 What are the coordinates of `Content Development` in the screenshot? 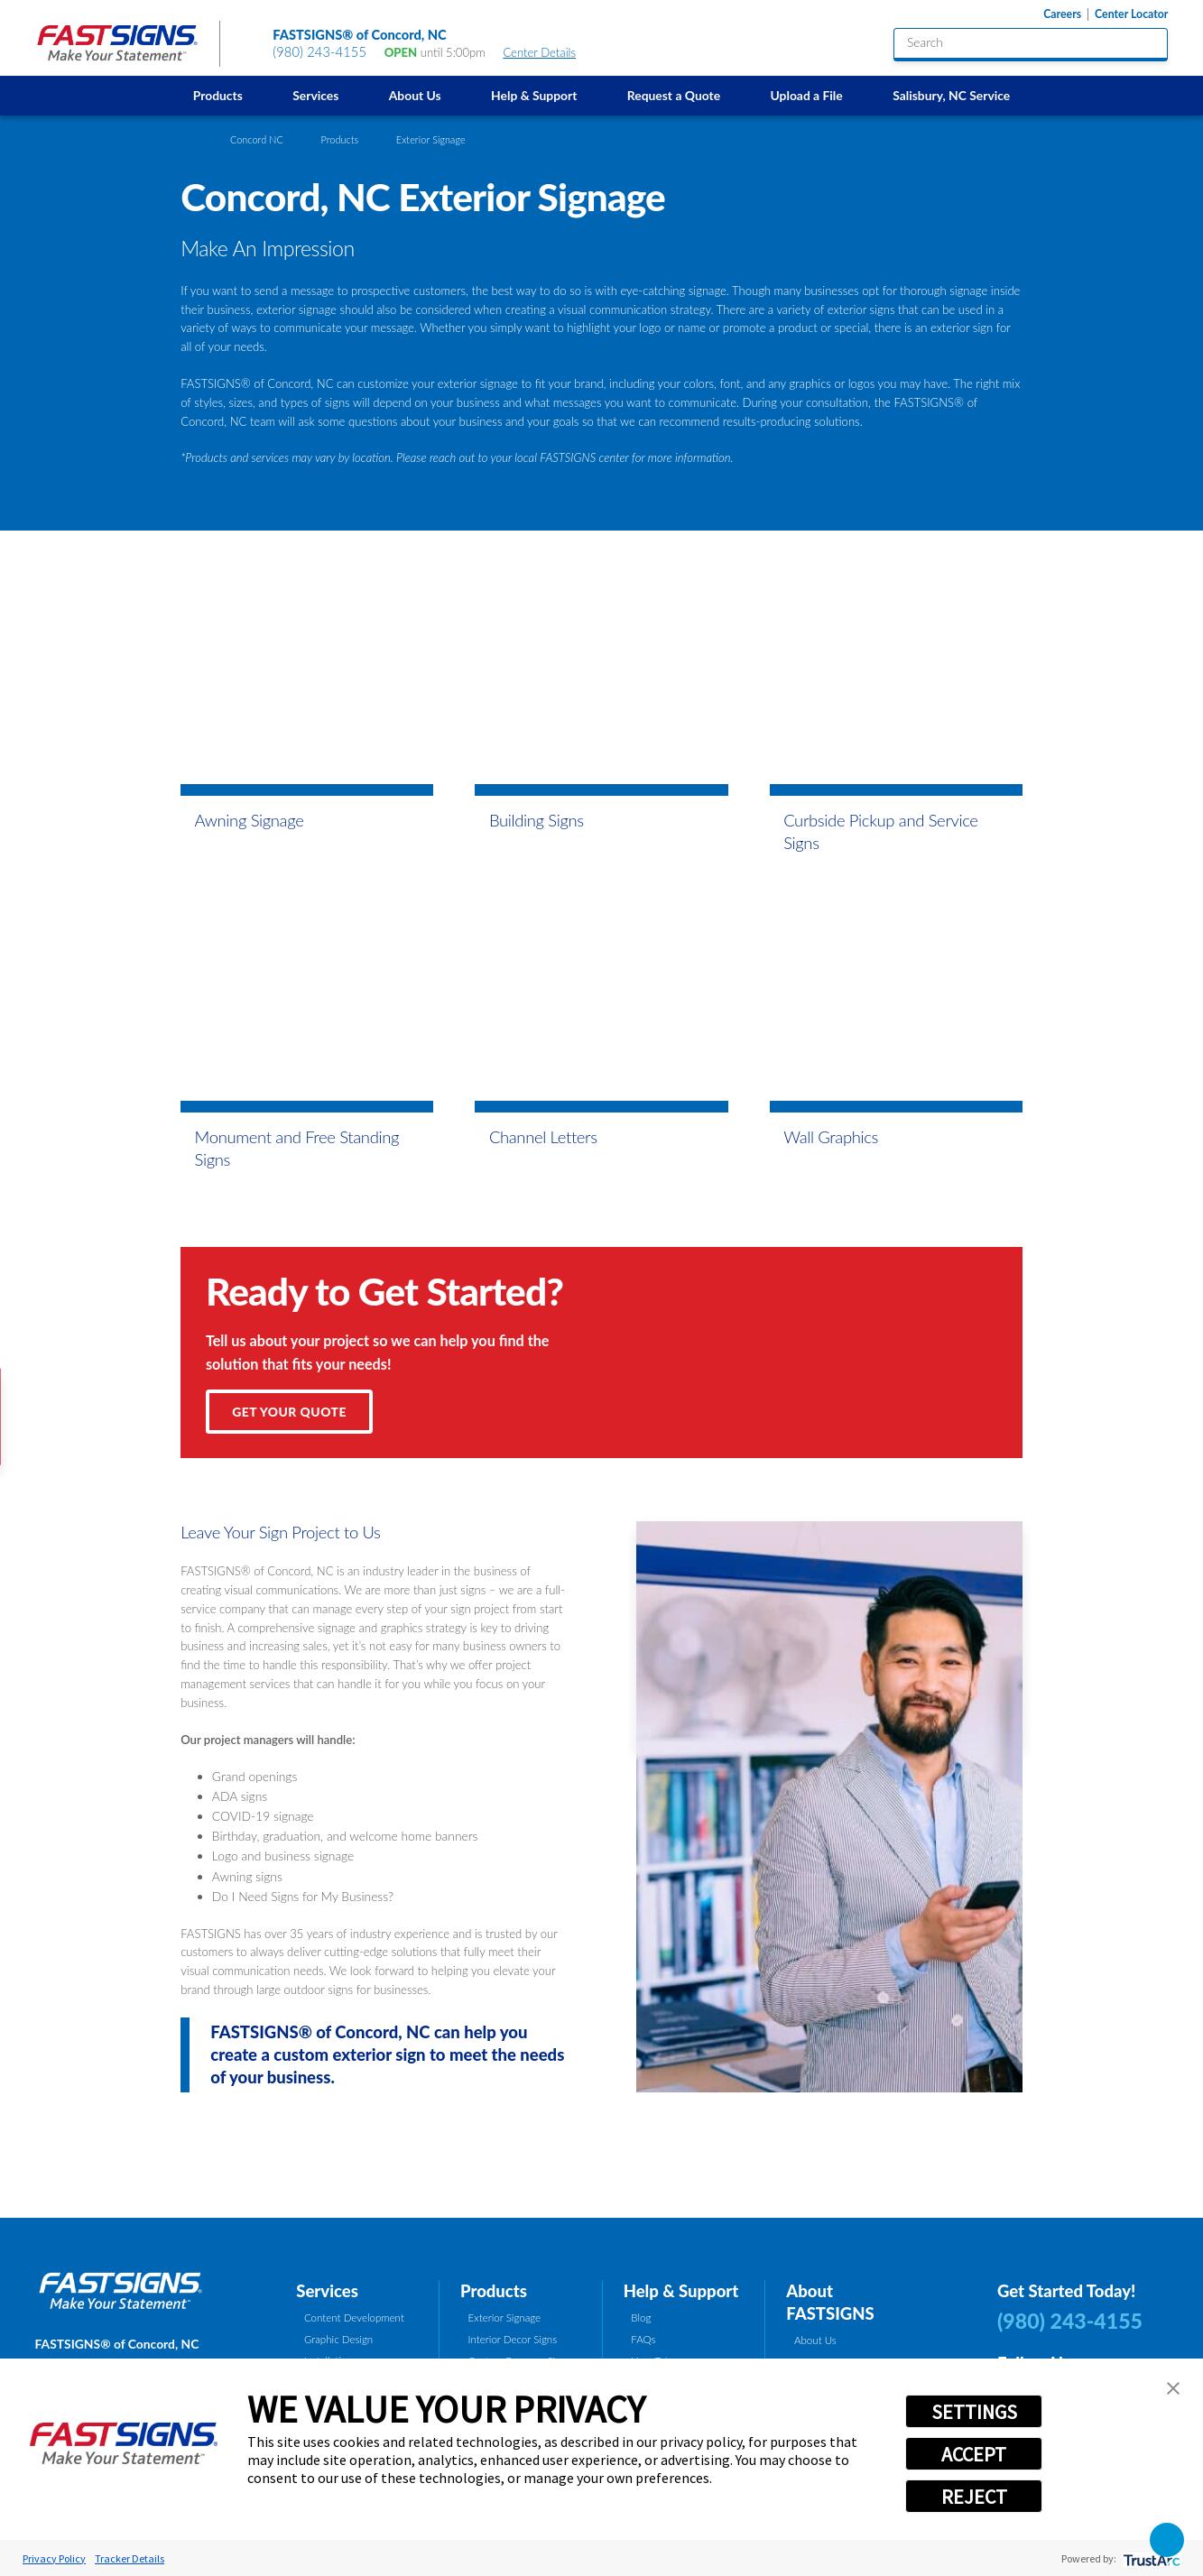 It's located at (354, 2317).